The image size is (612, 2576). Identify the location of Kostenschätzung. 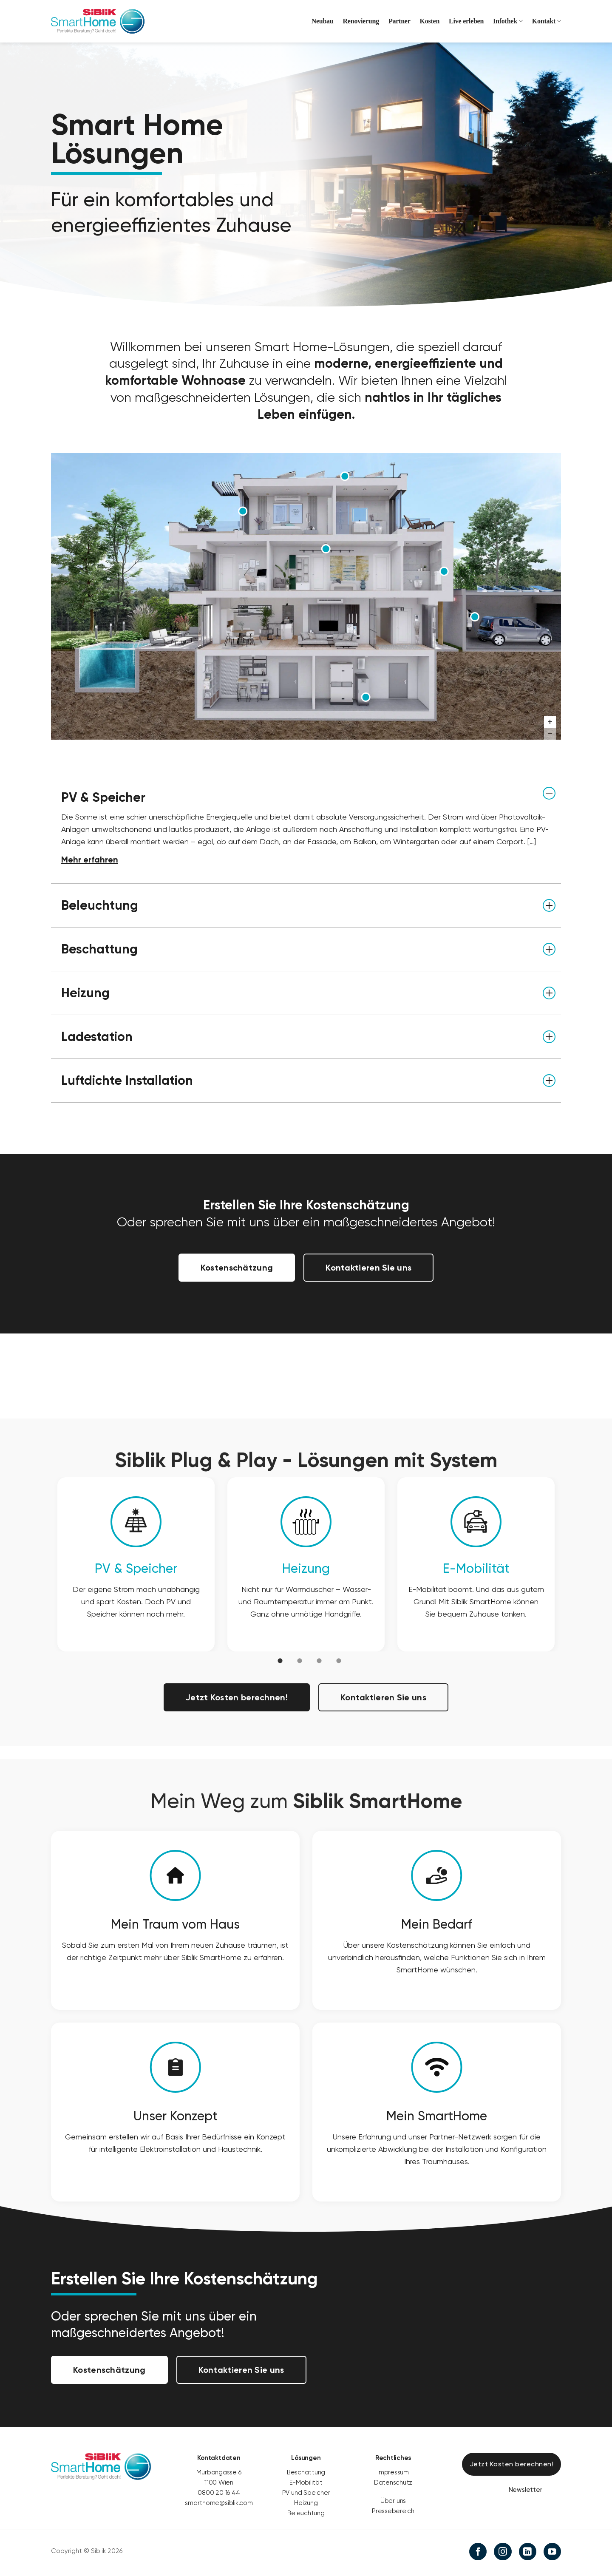
(237, 1267).